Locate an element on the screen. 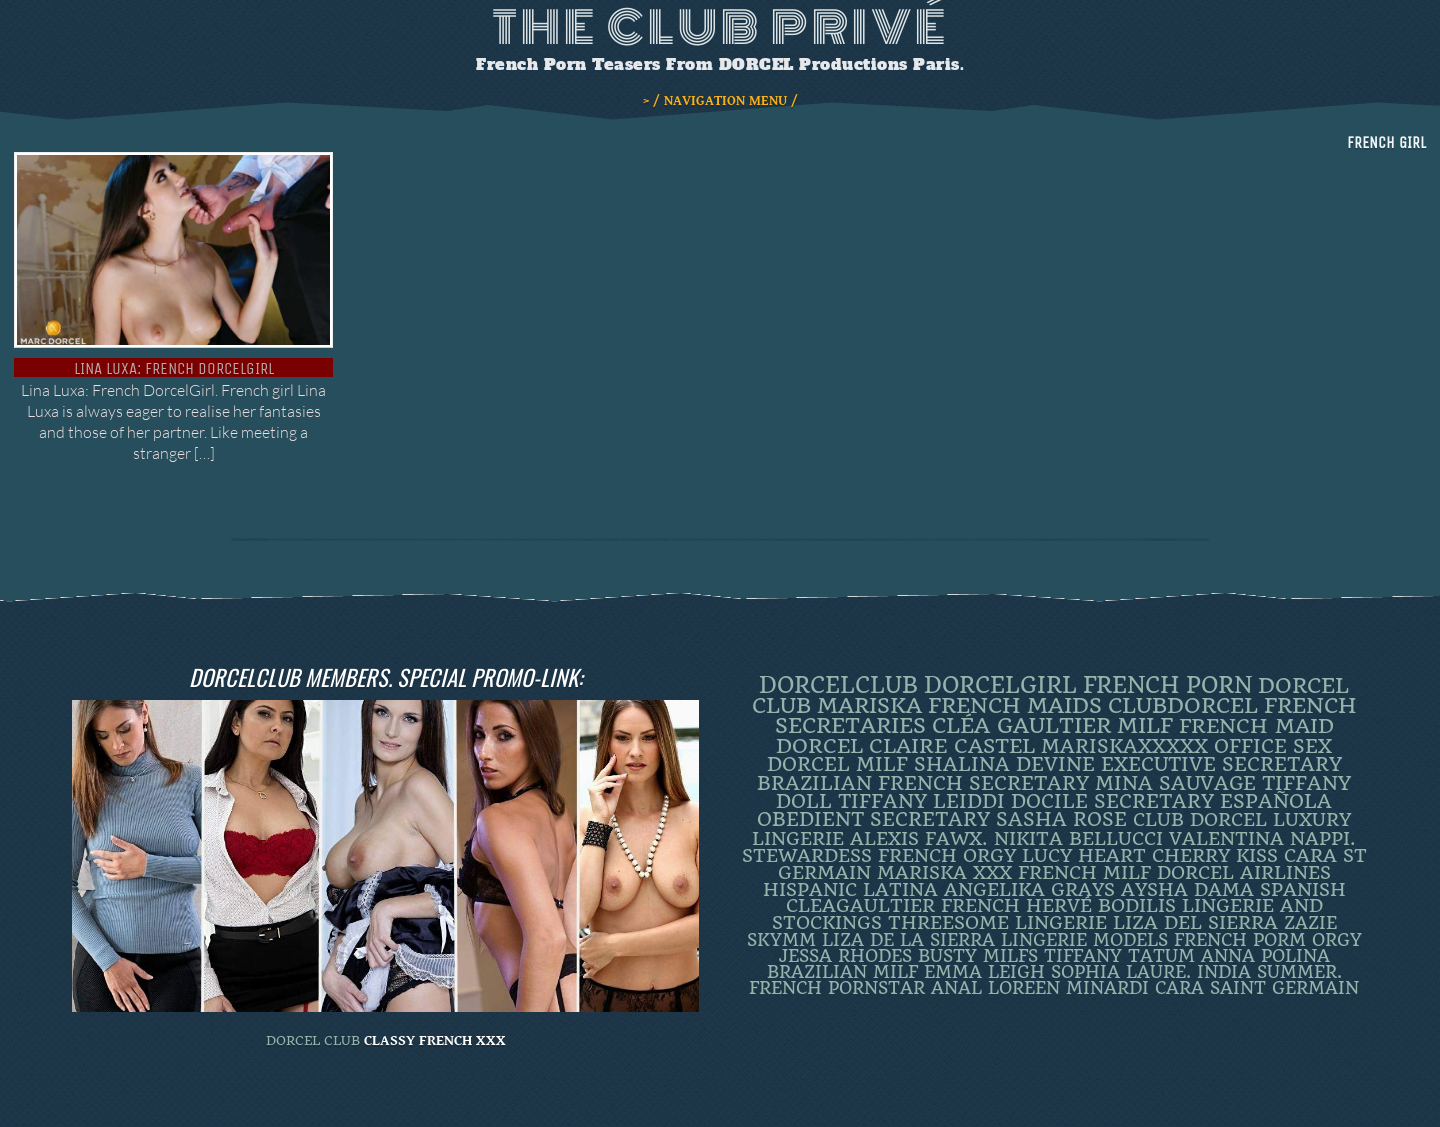 The height and width of the screenshot is (1127, 1440). Shalina Devine [Shalina Devine (8 items)] is located at coordinates (1004, 764).